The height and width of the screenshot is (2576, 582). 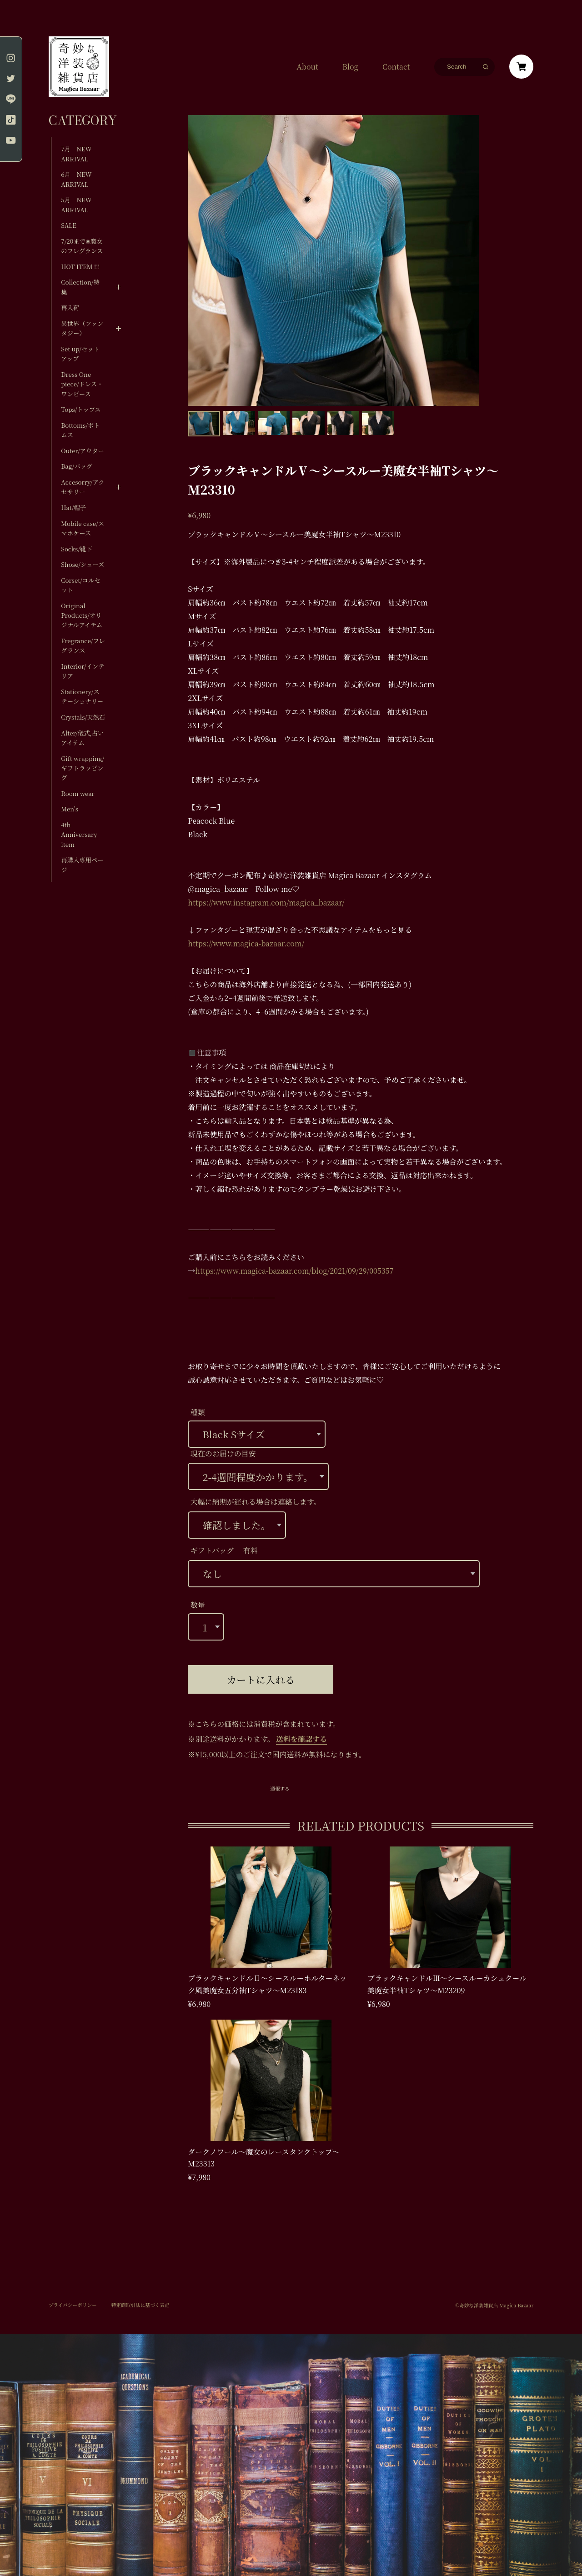 What do you see at coordinates (83, 645) in the screenshot?
I see `Fregrance/フレグランス` at bounding box center [83, 645].